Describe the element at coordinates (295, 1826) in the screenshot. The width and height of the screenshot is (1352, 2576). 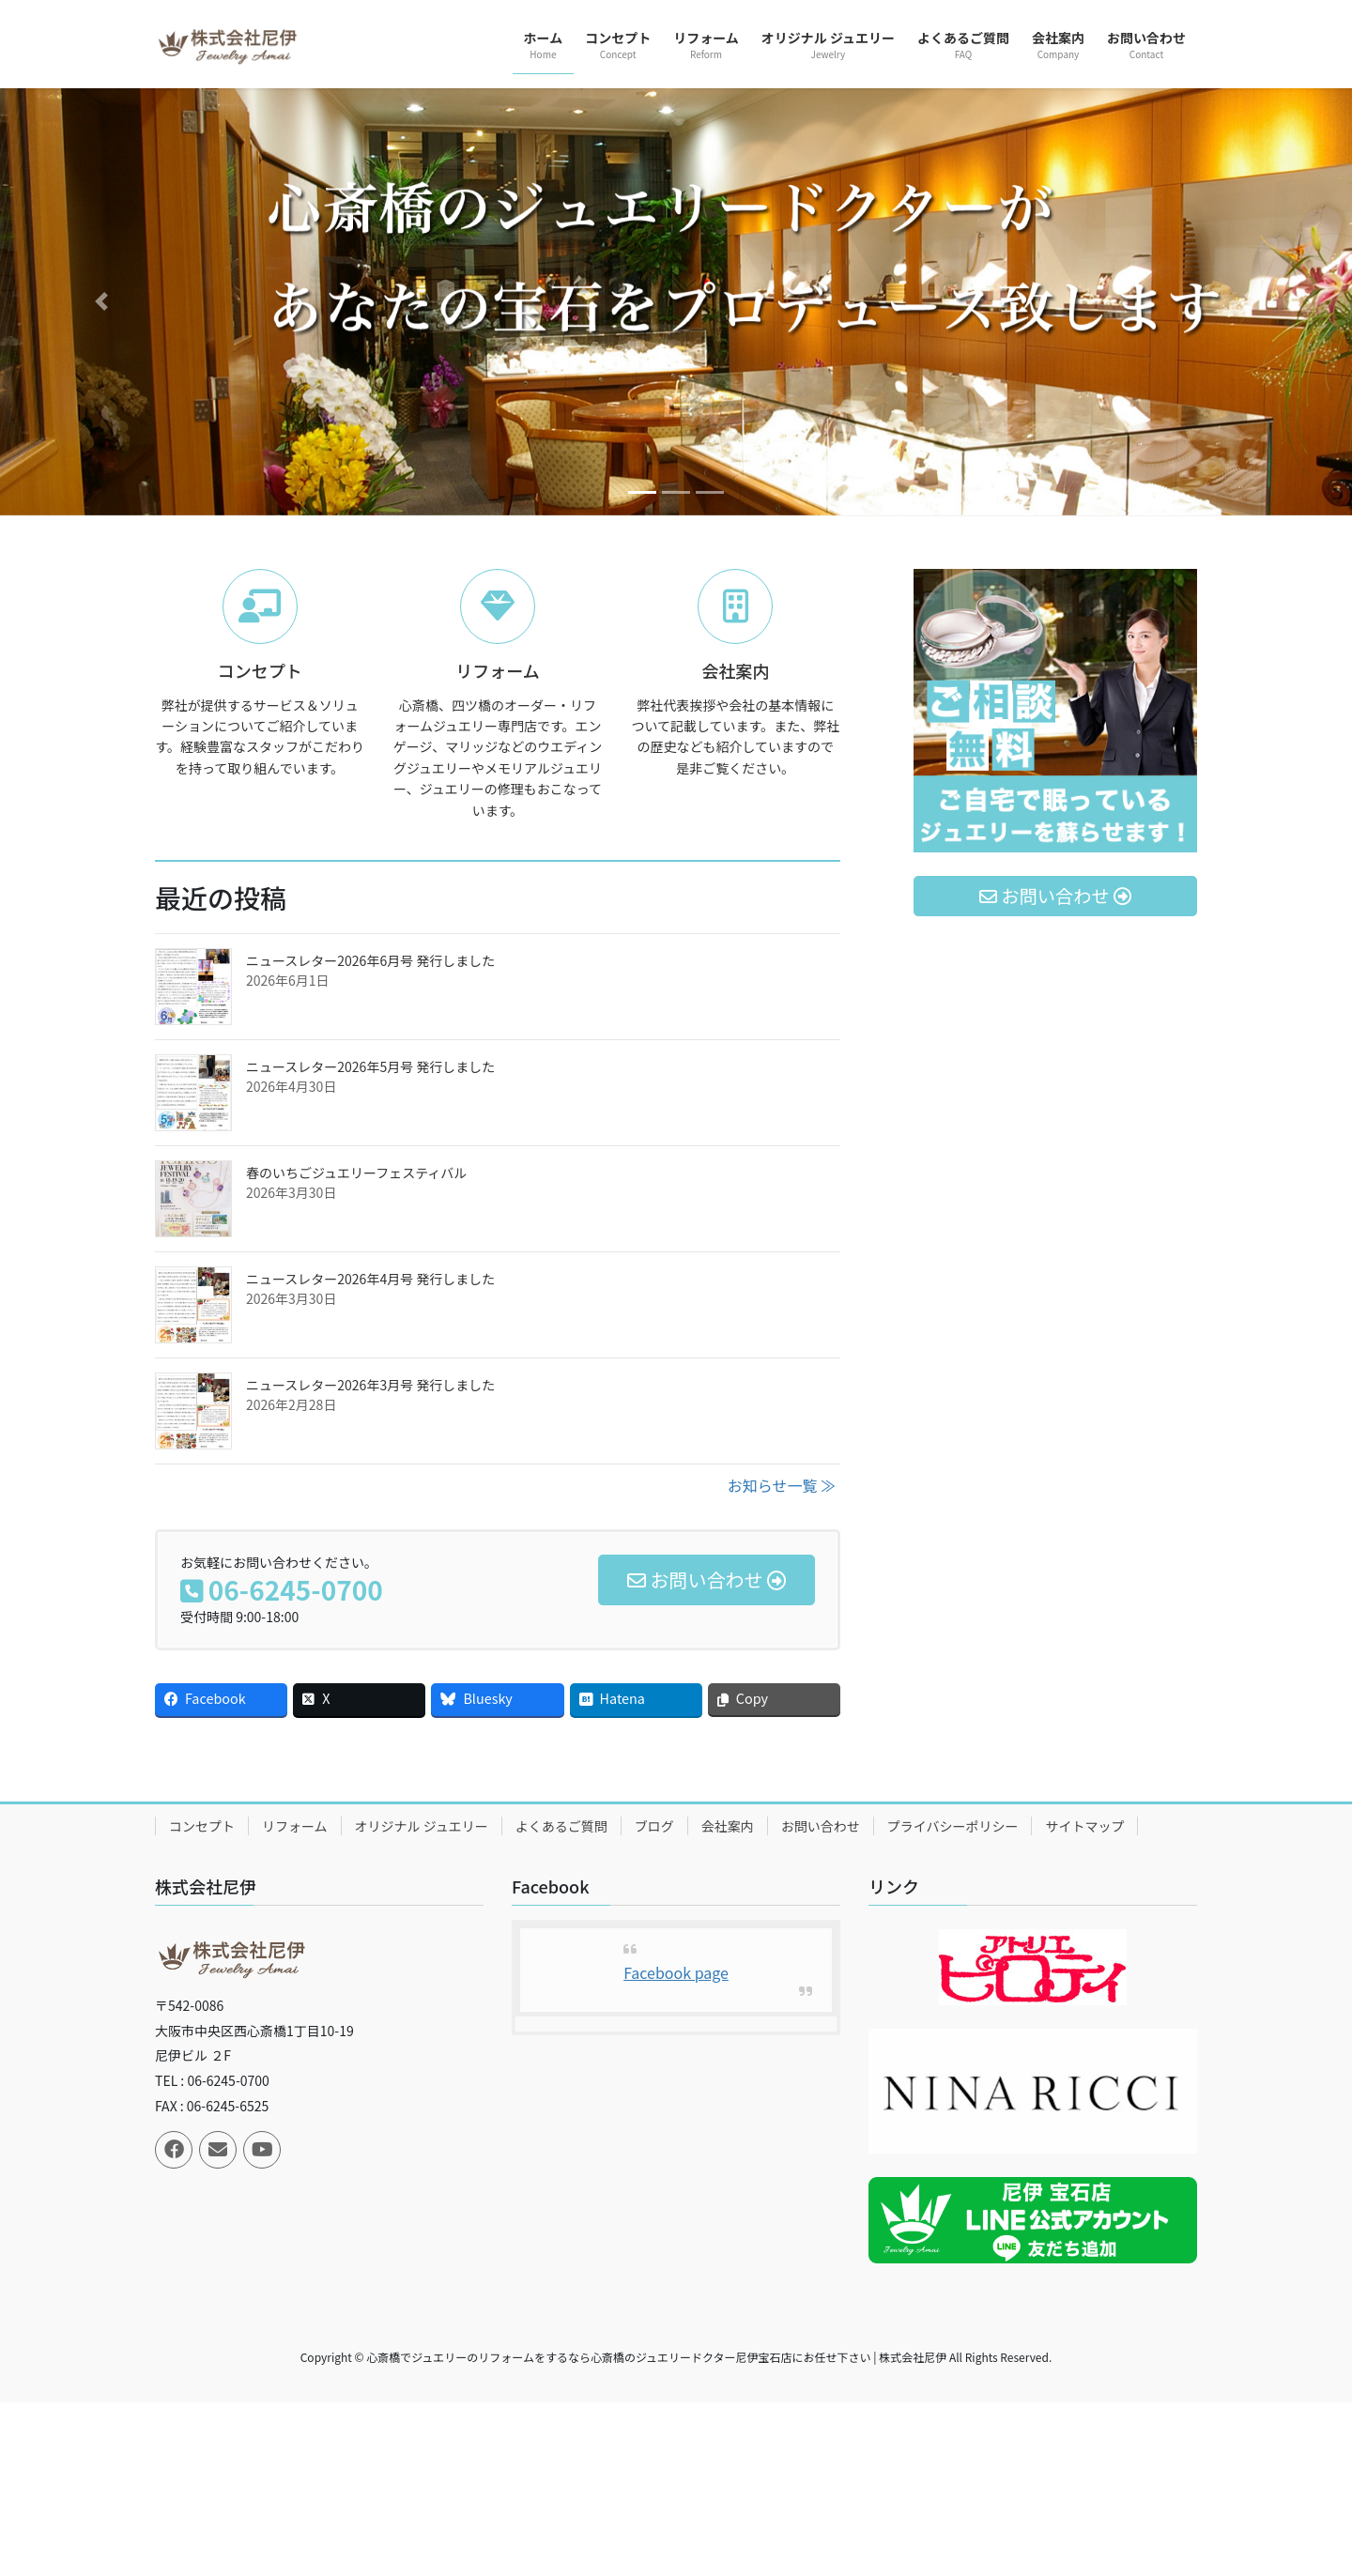
I see `リフォーム` at that location.